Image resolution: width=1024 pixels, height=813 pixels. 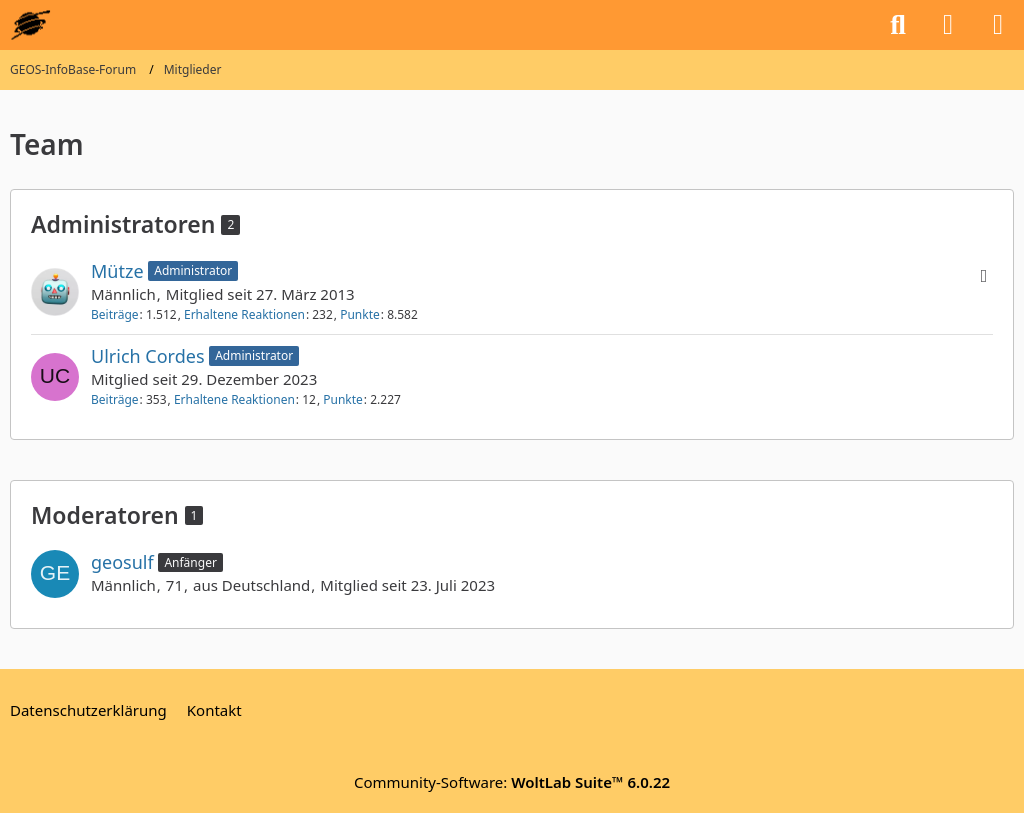 What do you see at coordinates (898, 25) in the screenshot?
I see `[Suche]` at bounding box center [898, 25].